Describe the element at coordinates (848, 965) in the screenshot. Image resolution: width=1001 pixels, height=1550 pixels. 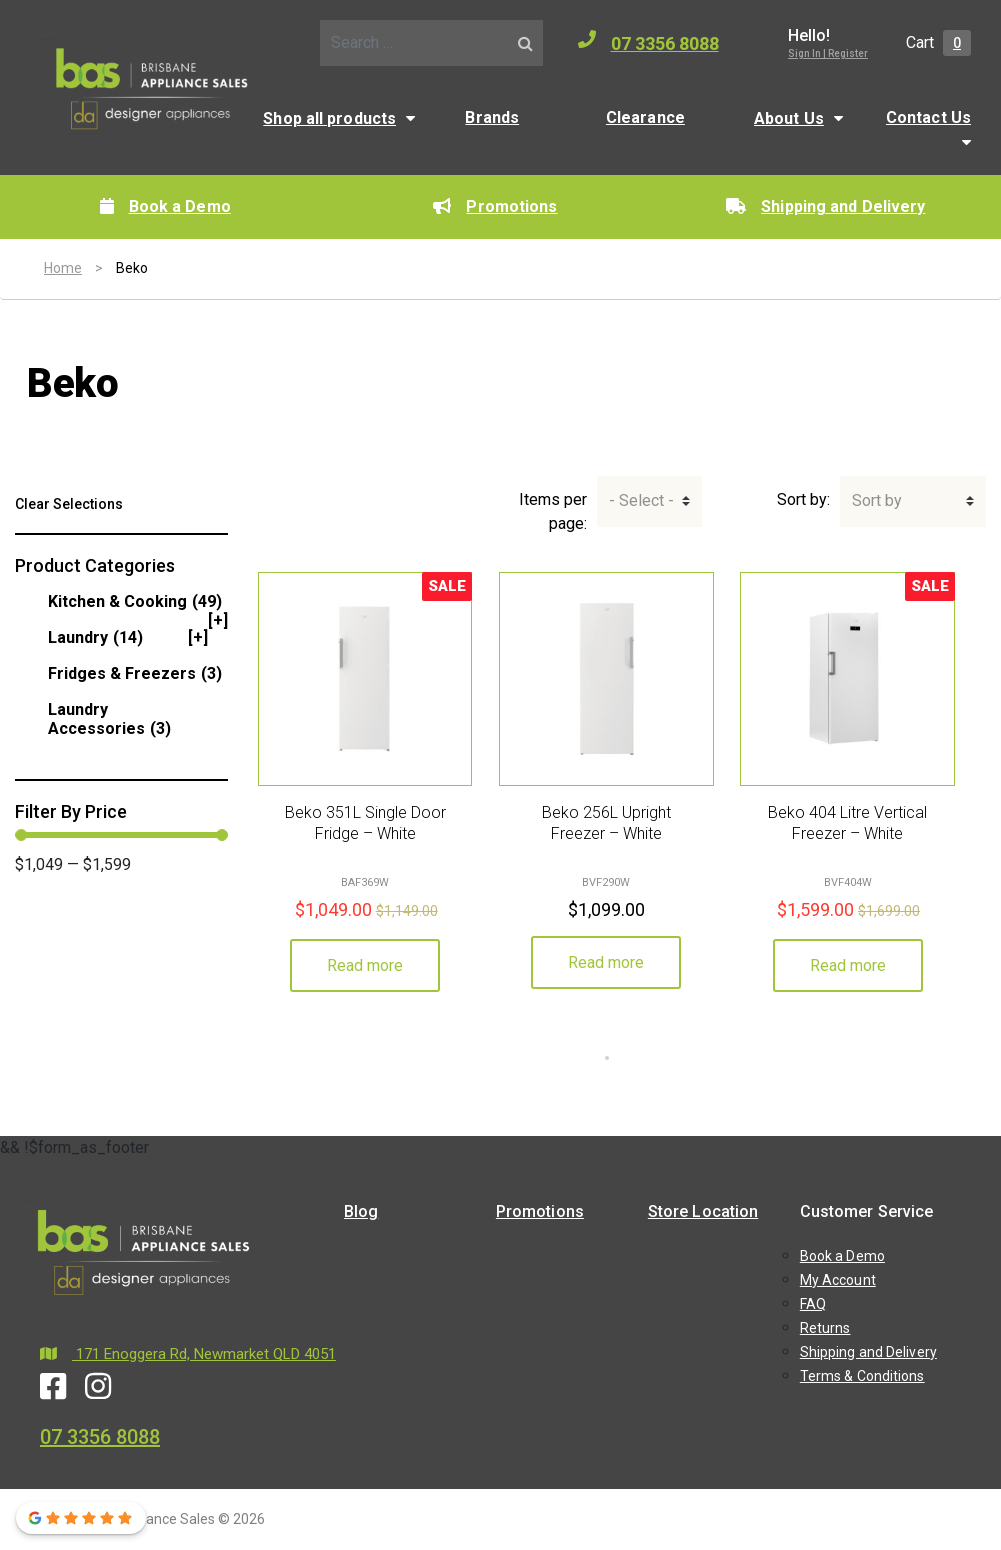
I see `Read more [Read more about “Beko 404 Litre Vertical Freezer - White”]` at that location.